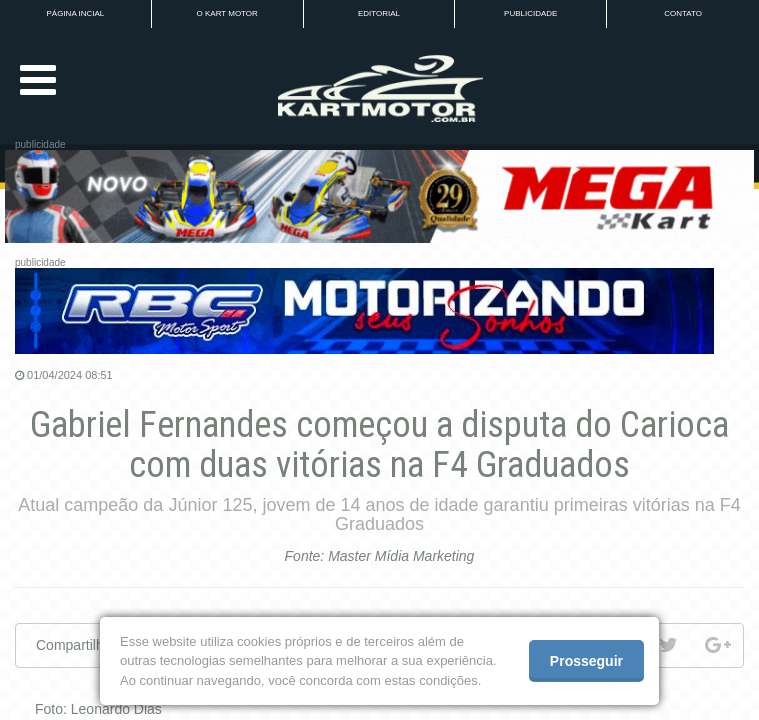 Image resolution: width=759 pixels, height=720 pixels. Describe the element at coordinates (76, 13) in the screenshot. I see `PÁGINA INCIAL` at that location.